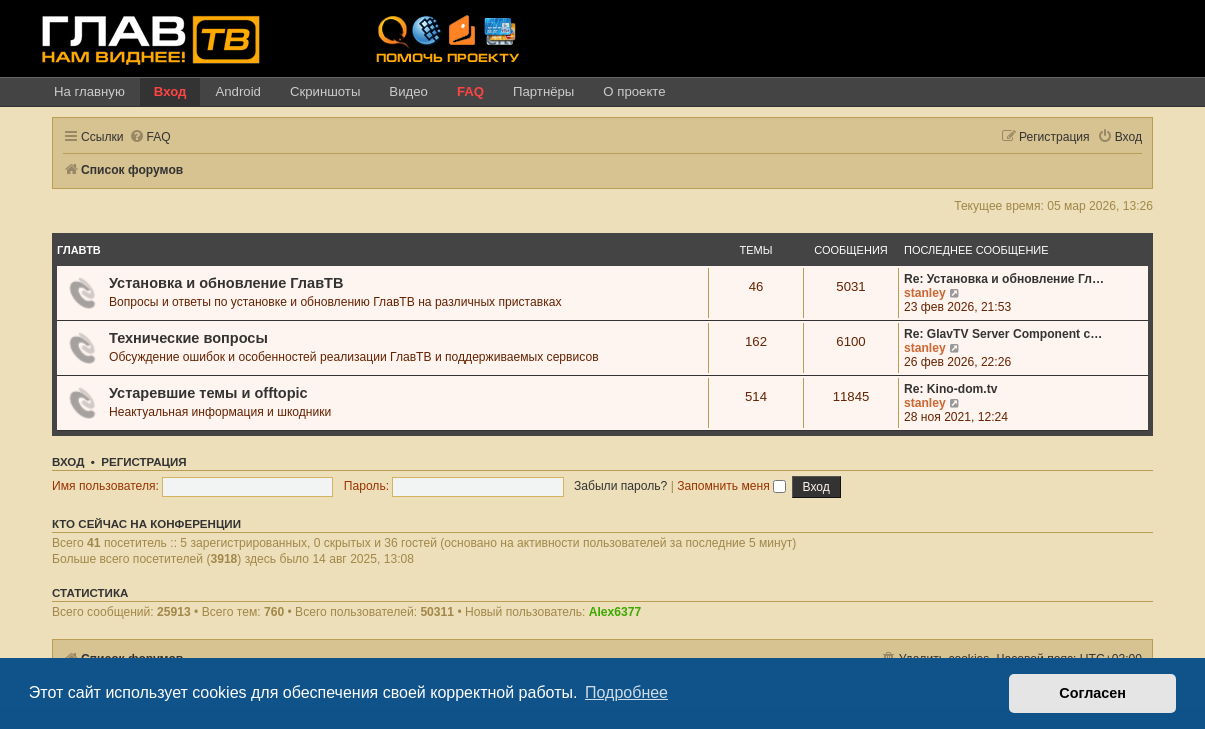 The image size is (1205, 729). Describe the element at coordinates (150, 137) in the screenshot. I see `[menuitem]` at that location.